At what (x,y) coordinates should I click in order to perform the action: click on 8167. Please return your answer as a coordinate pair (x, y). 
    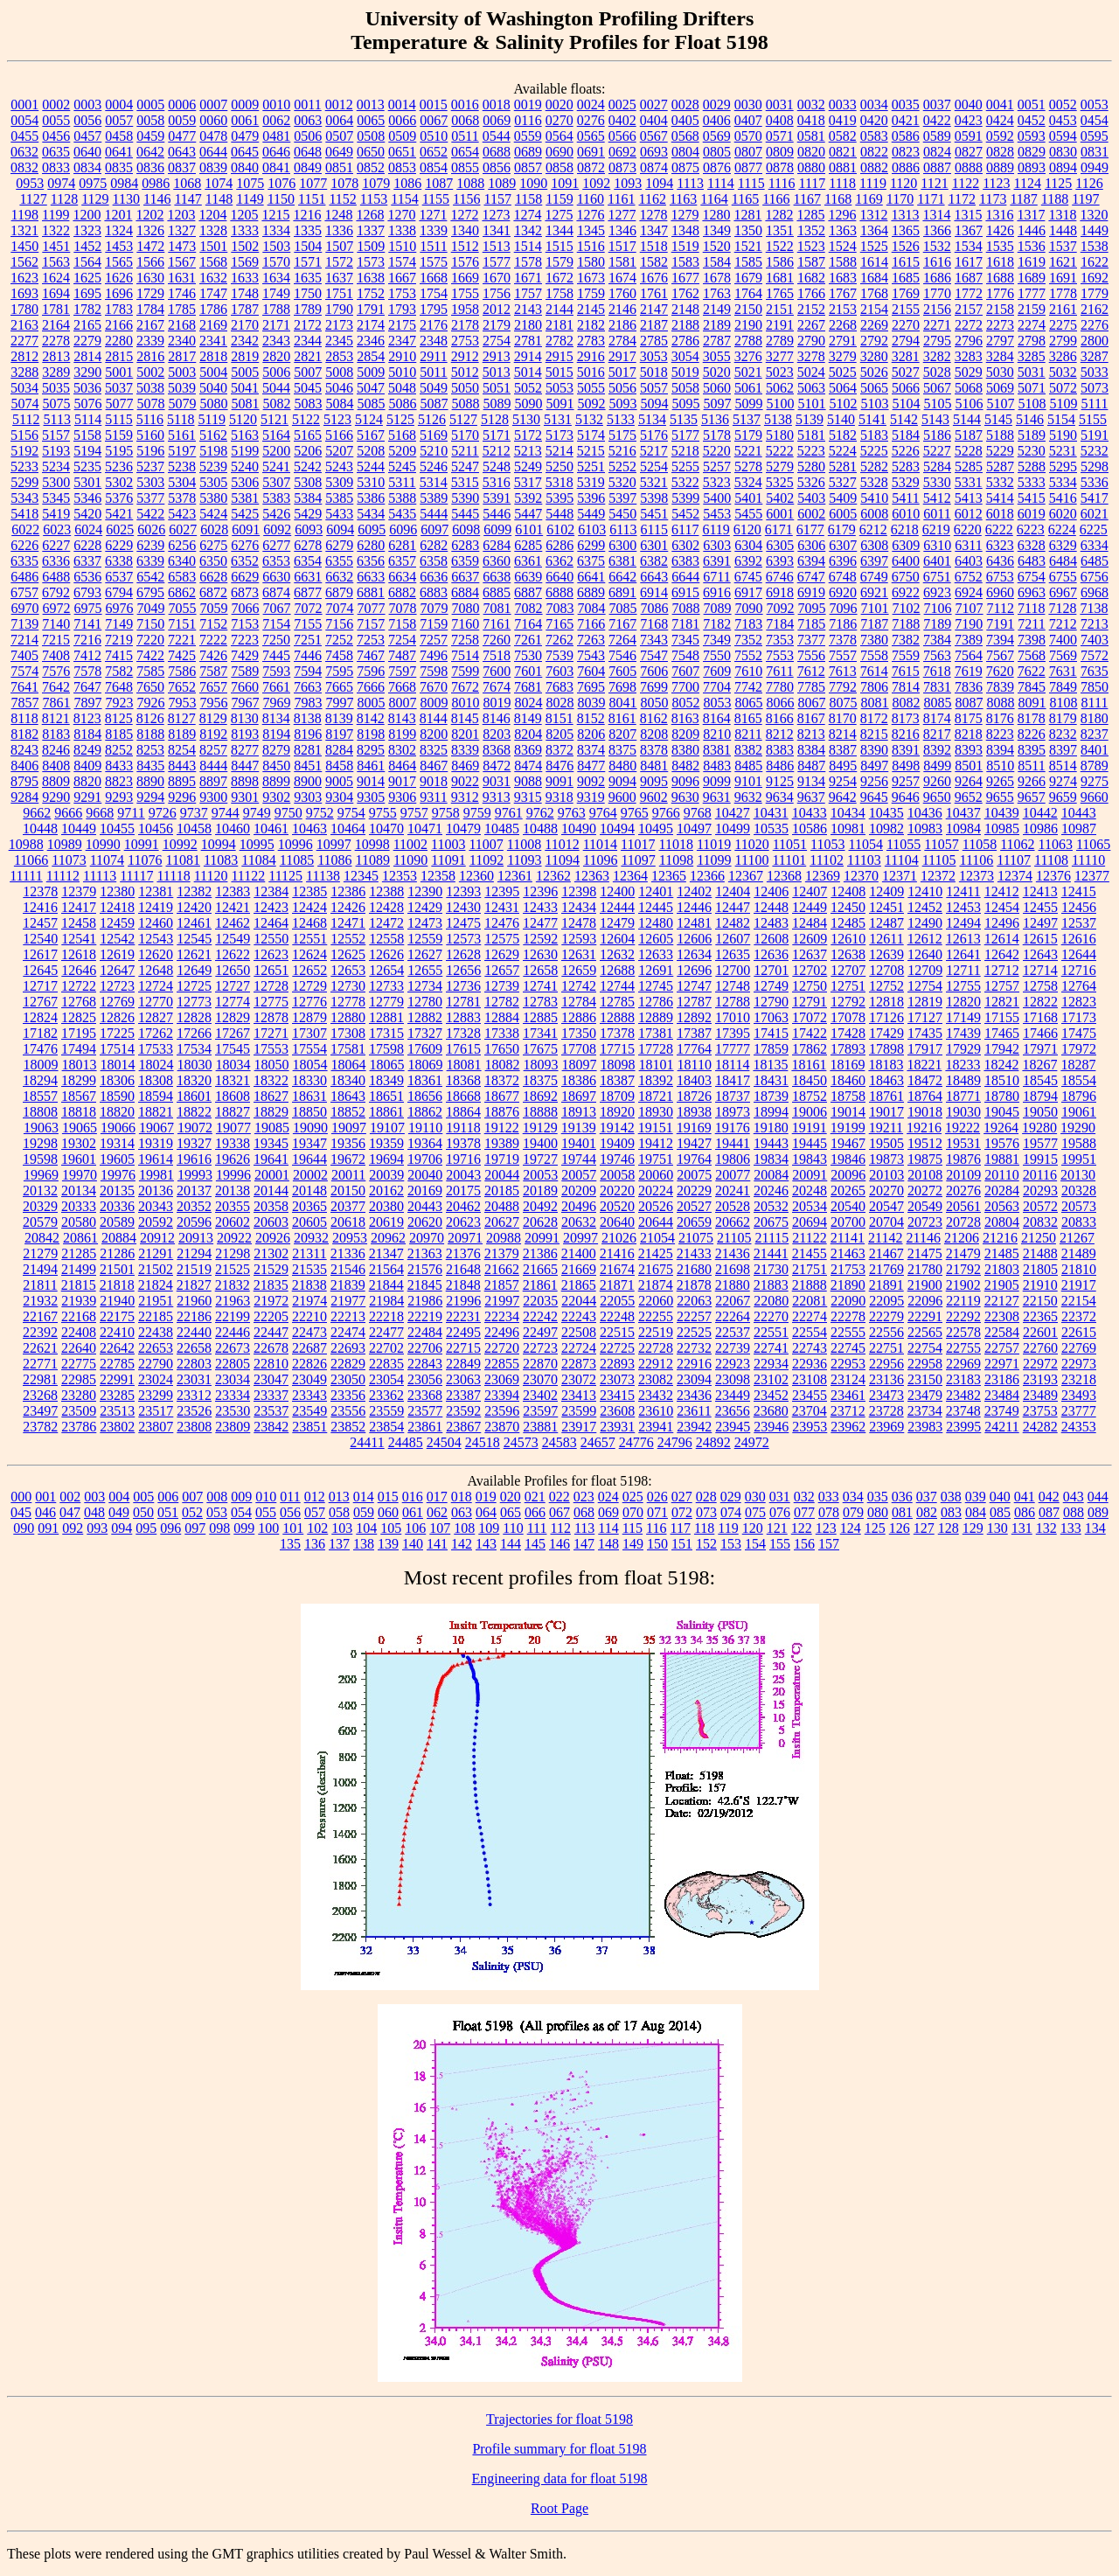
    Looking at the image, I should click on (811, 718).